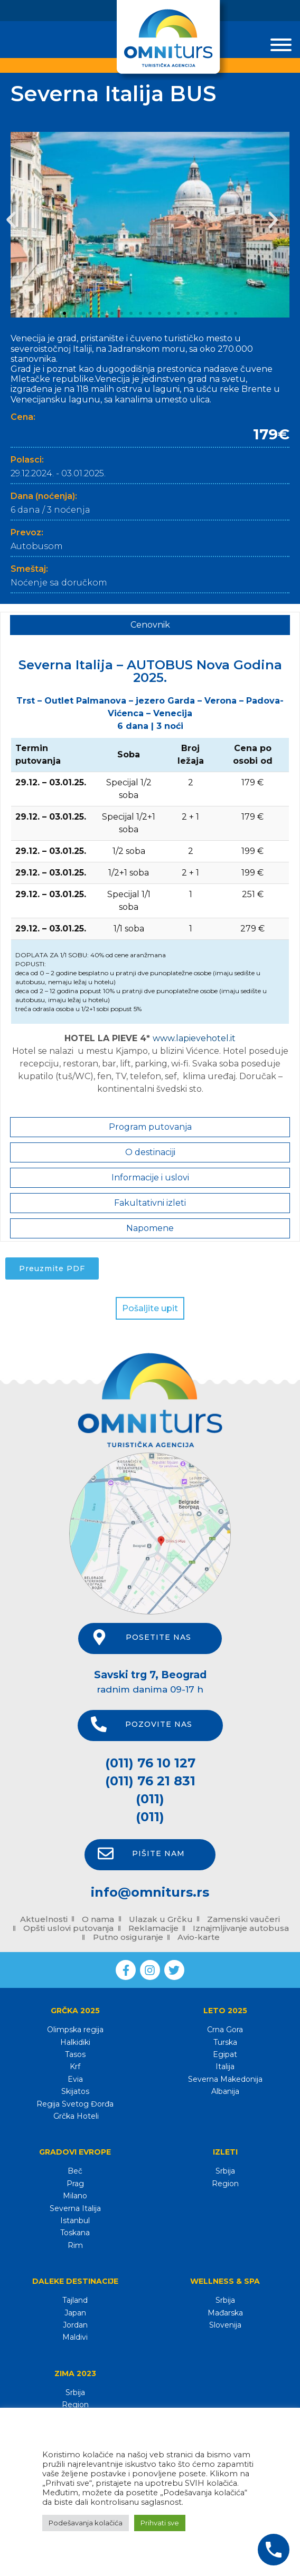 This screenshot has width=300, height=2576. I want to click on www.lapievehotel.it, so click(194, 1038).